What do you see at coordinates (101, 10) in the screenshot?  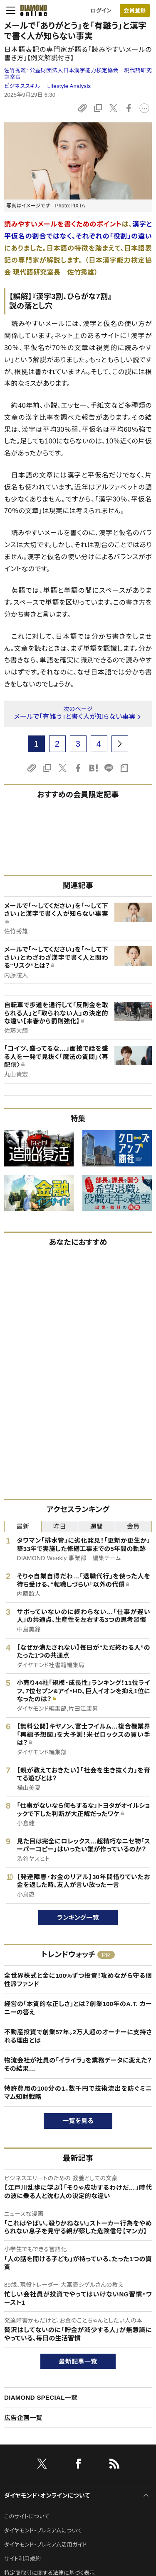 I see `ログイン` at bounding box center [101, 10].